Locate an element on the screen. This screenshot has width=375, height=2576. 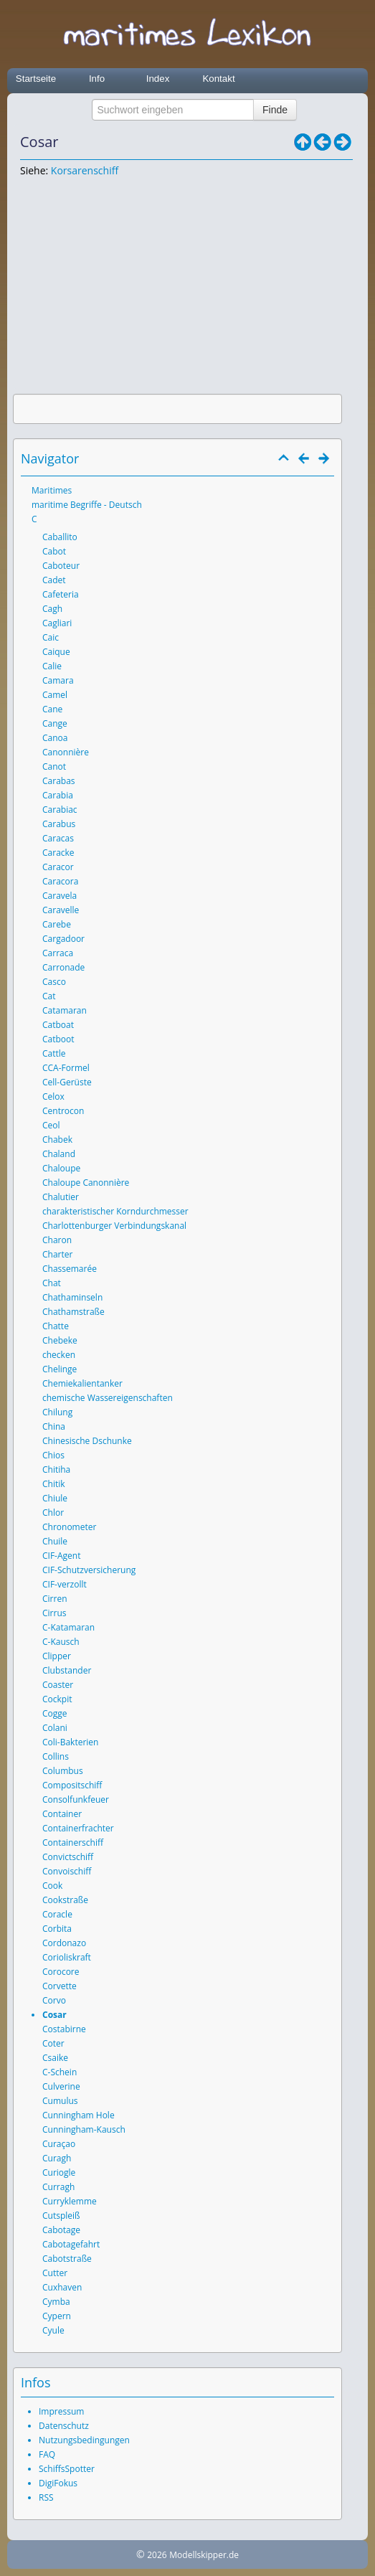
Cirrus is located at coordinates (54, 1613).